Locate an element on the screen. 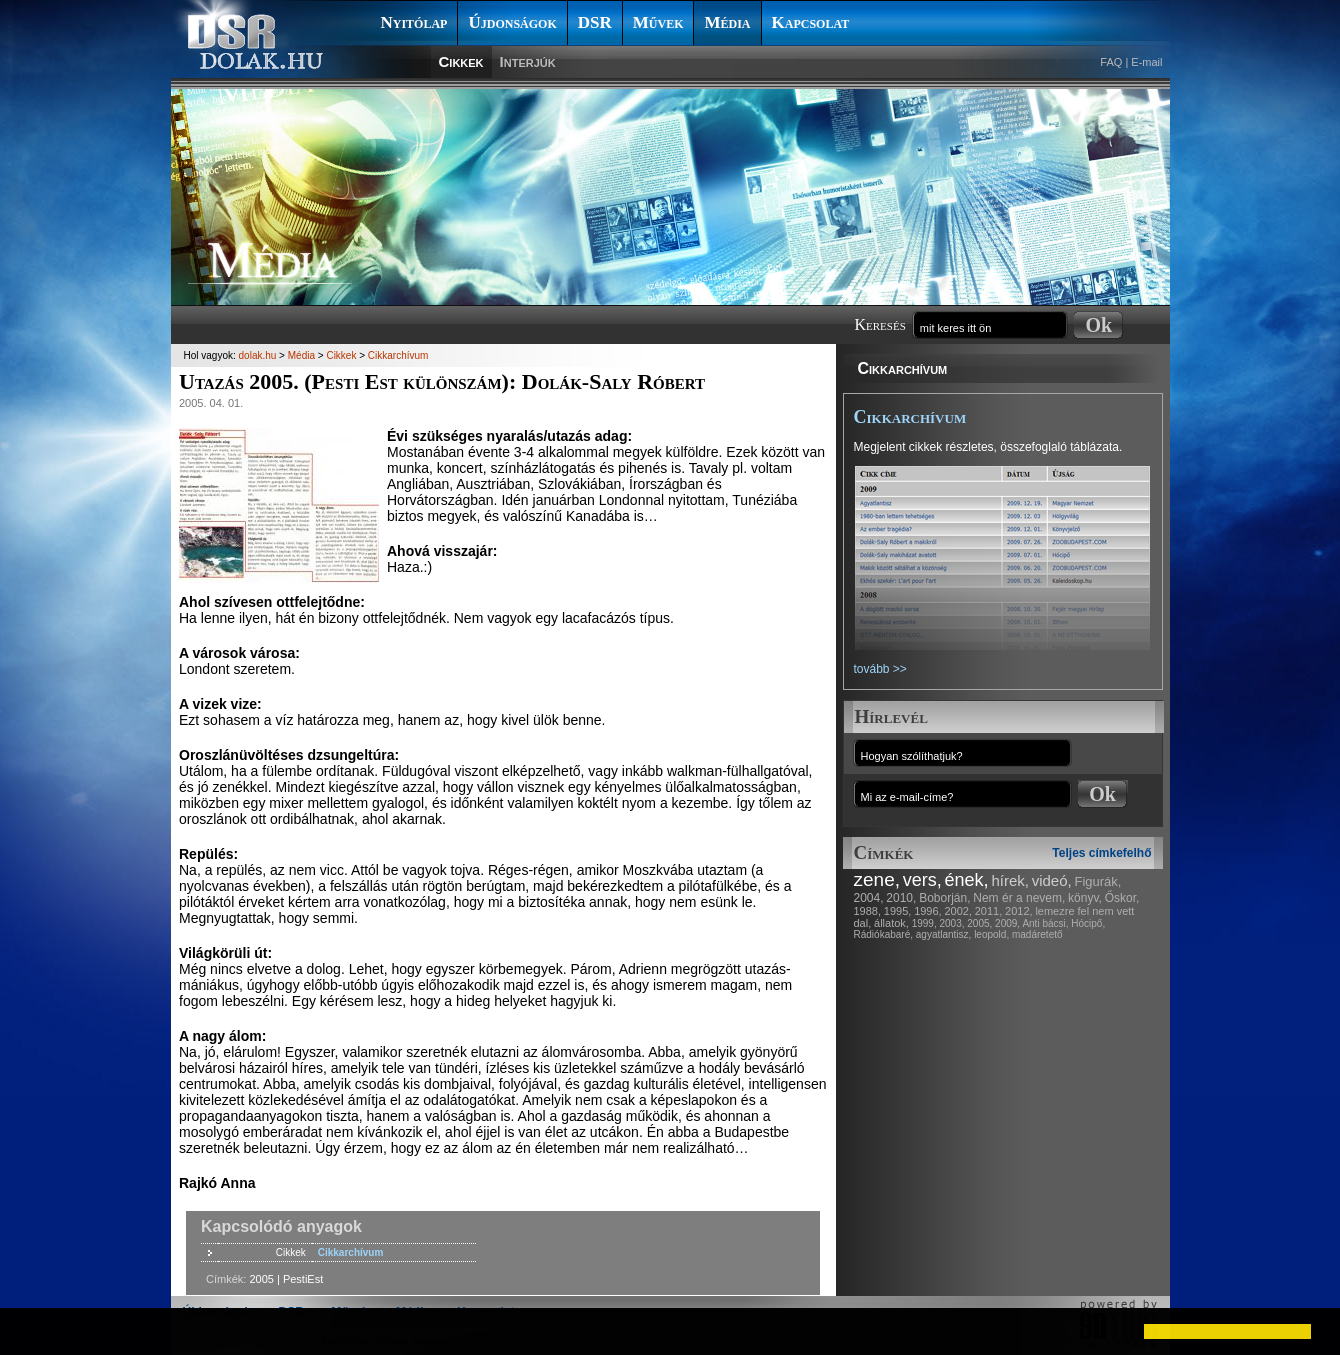 The width and height of the screenshot is (1340, 1355). 2002, is located at coordinates (958, 911).